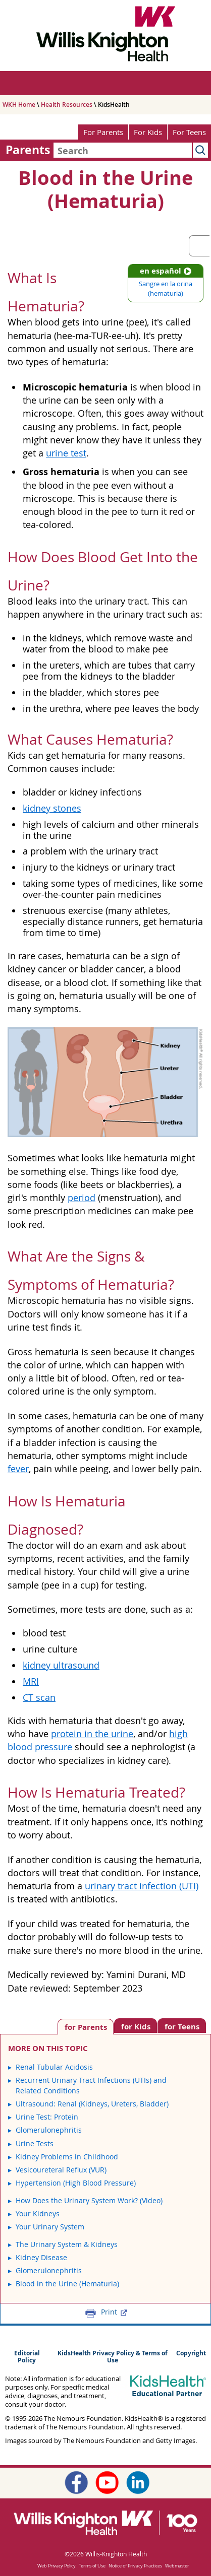 The image size is (211, 2576). Describe the element at coordinates (19, 104) in the screenshot. I see `WKH Home` at that location.